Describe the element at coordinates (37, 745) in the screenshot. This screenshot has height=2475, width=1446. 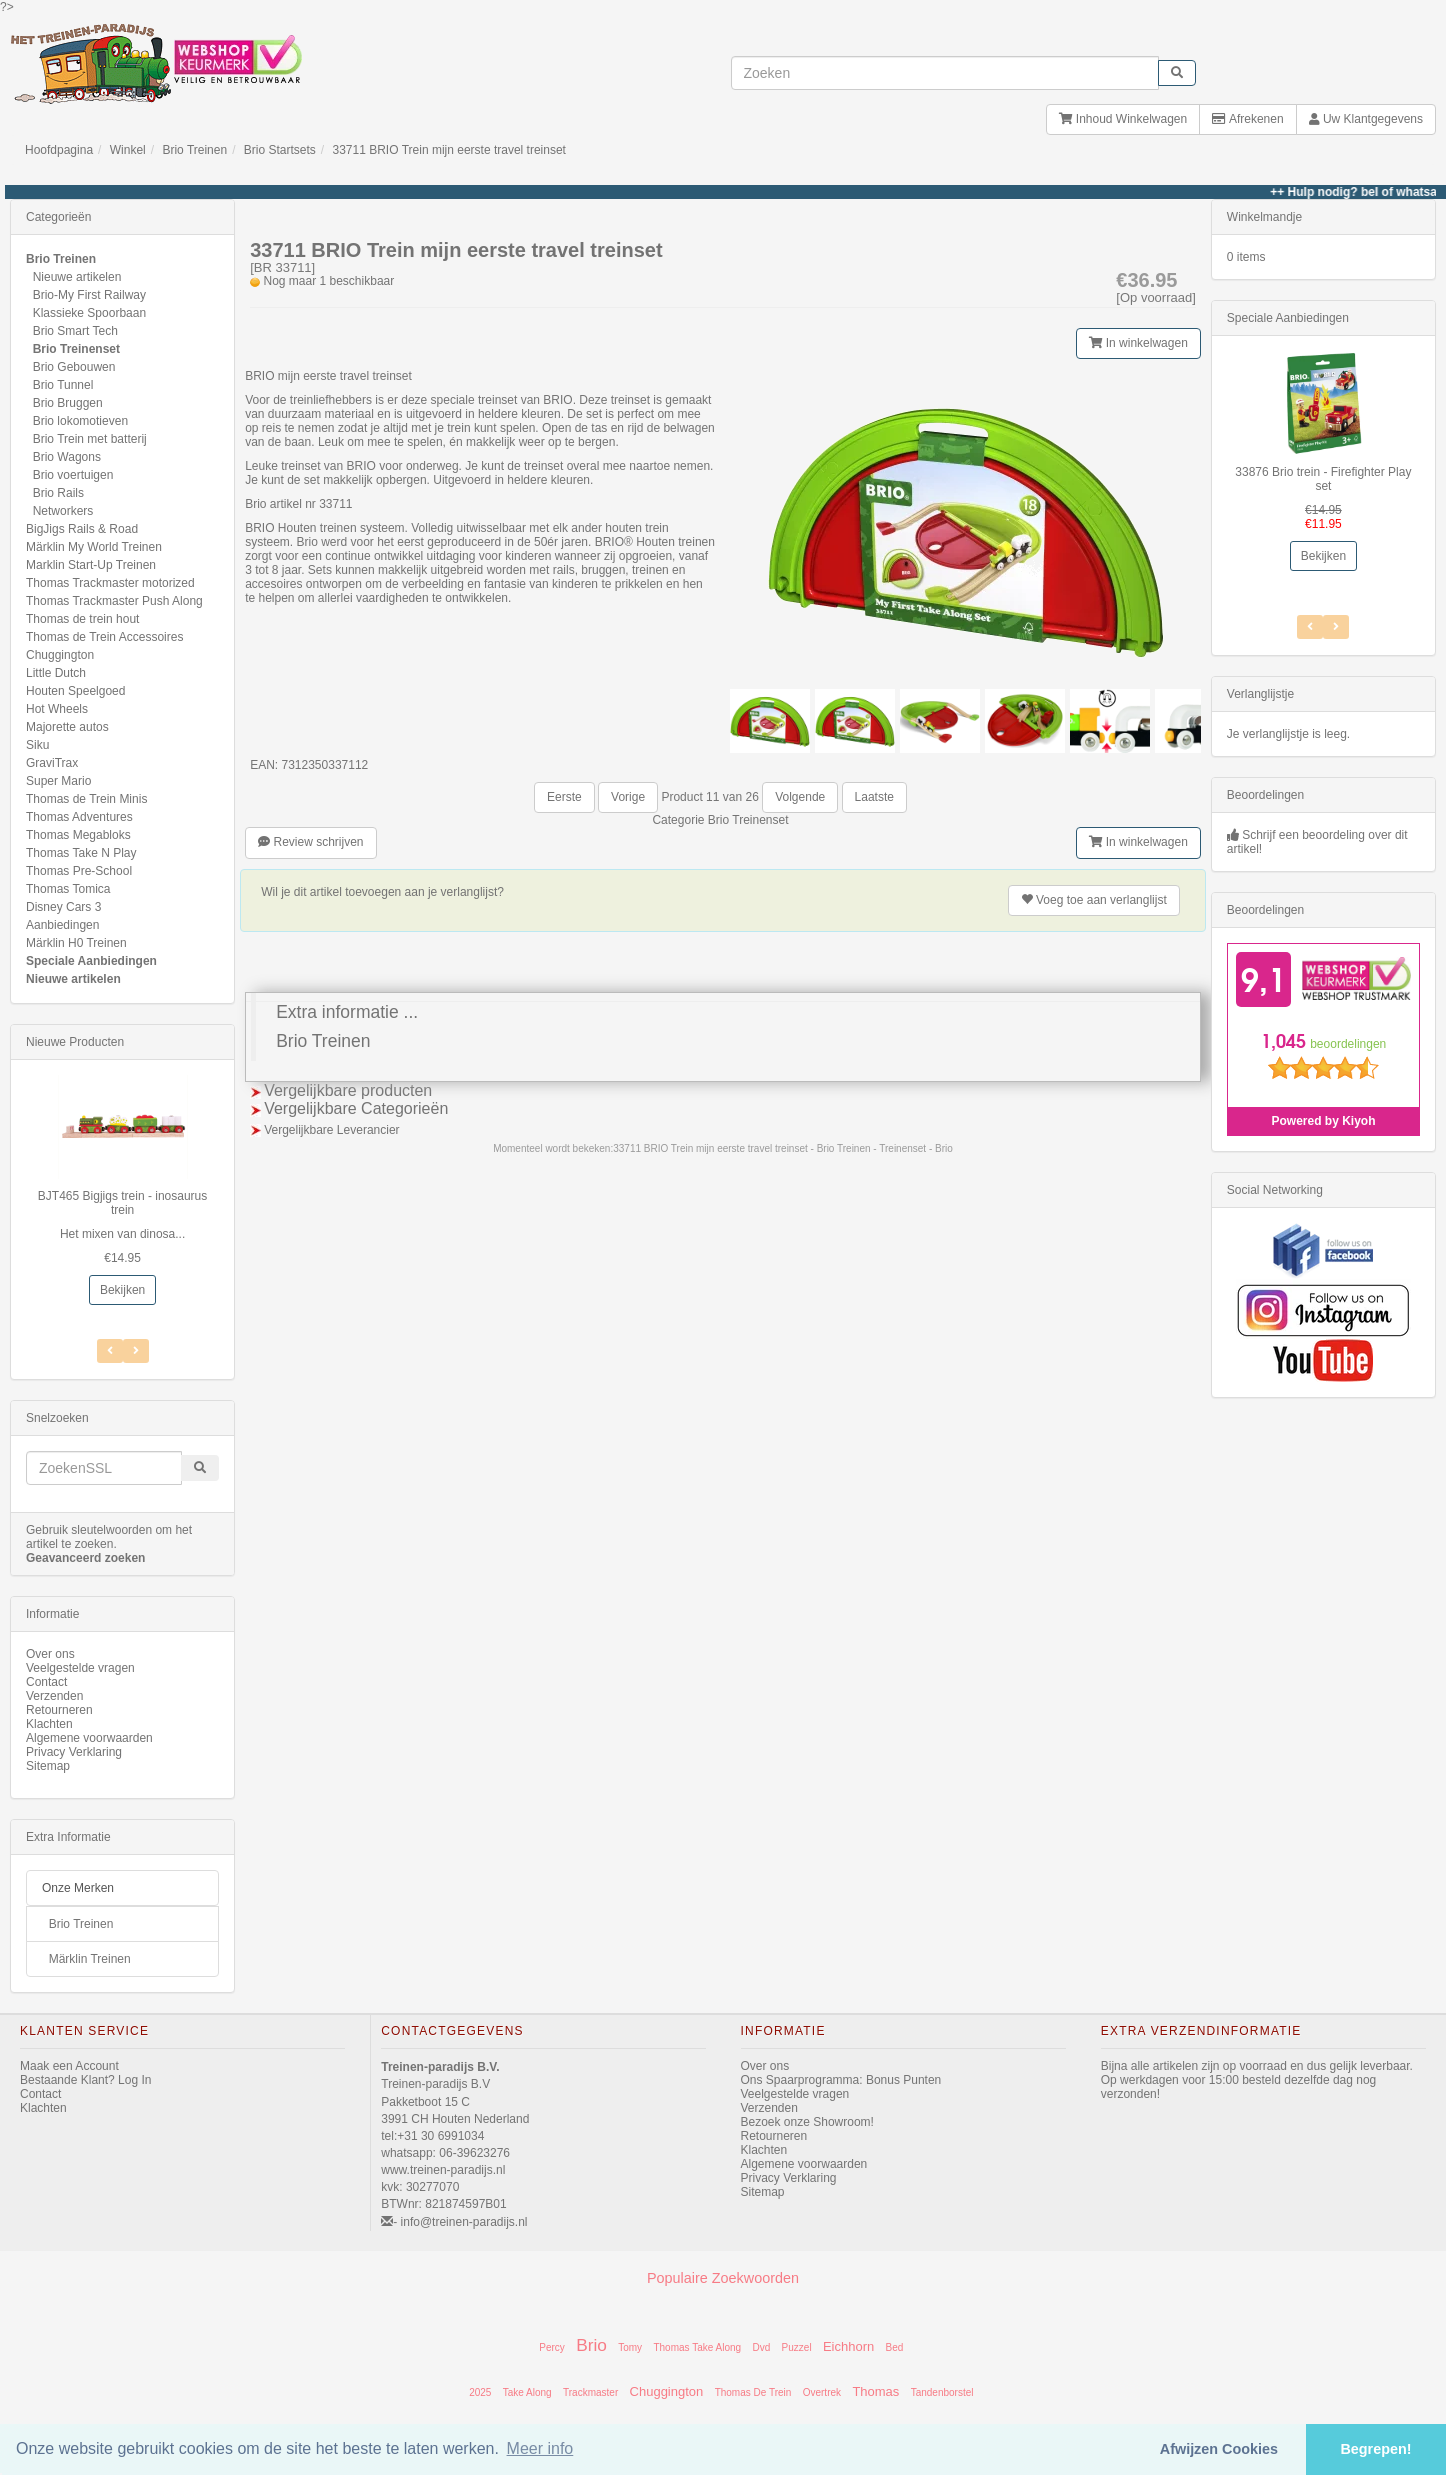
I see `Siku` at that location.